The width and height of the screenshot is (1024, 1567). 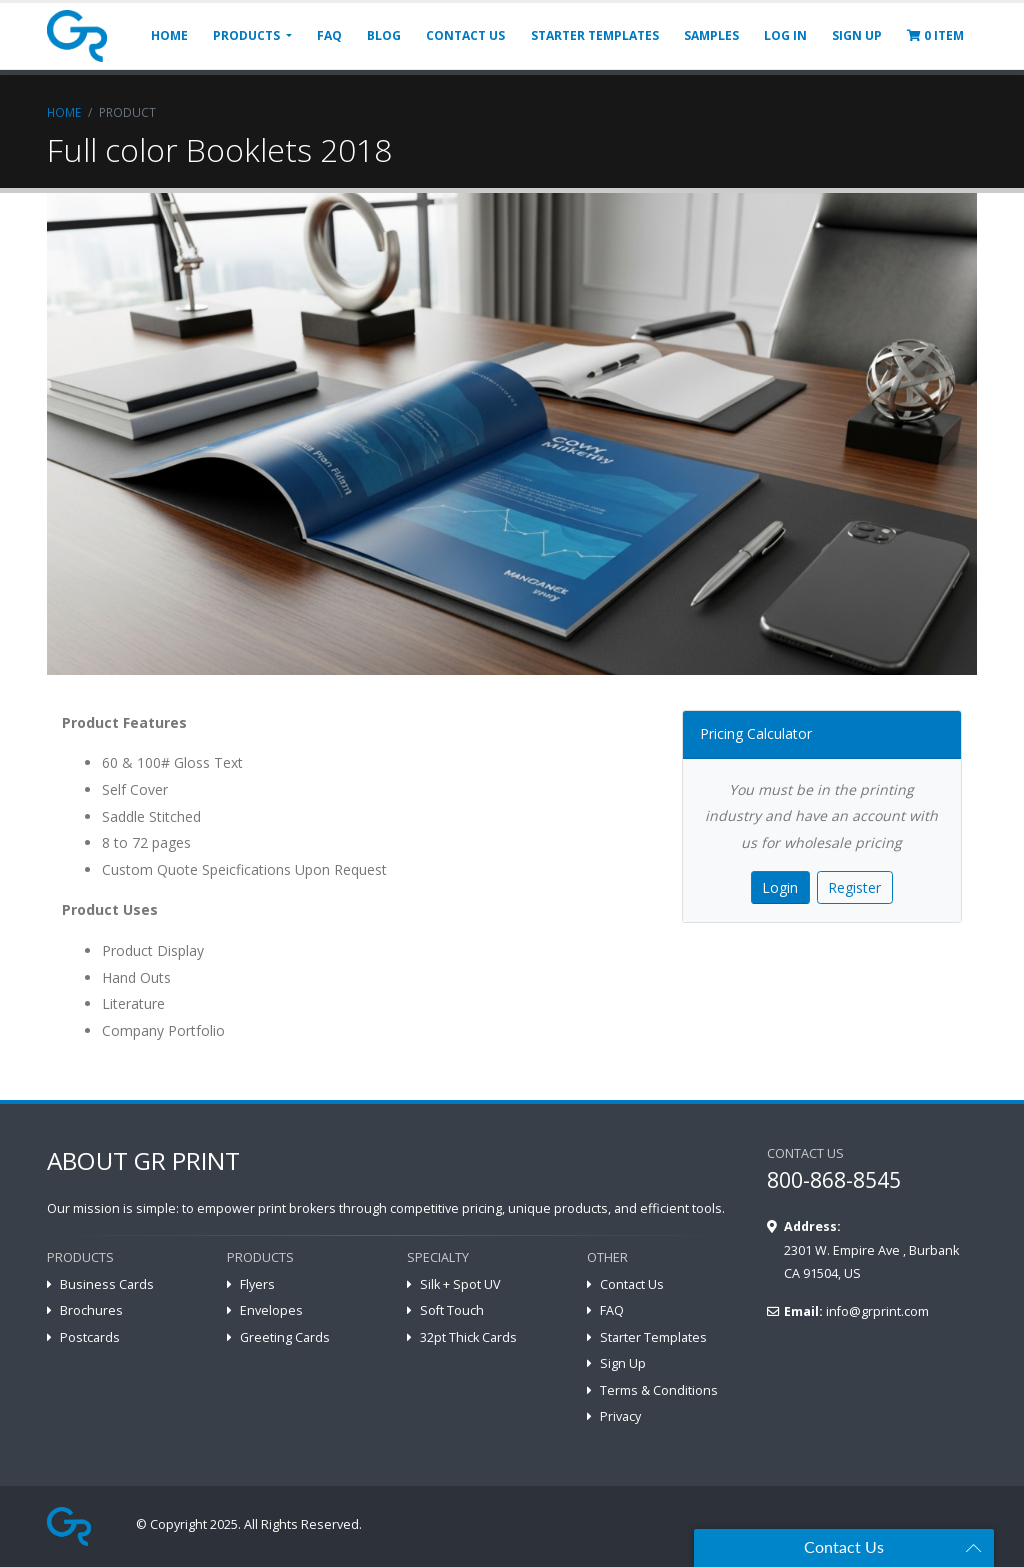 I want to click on Soft Touch, so click(x=452, y=1310).